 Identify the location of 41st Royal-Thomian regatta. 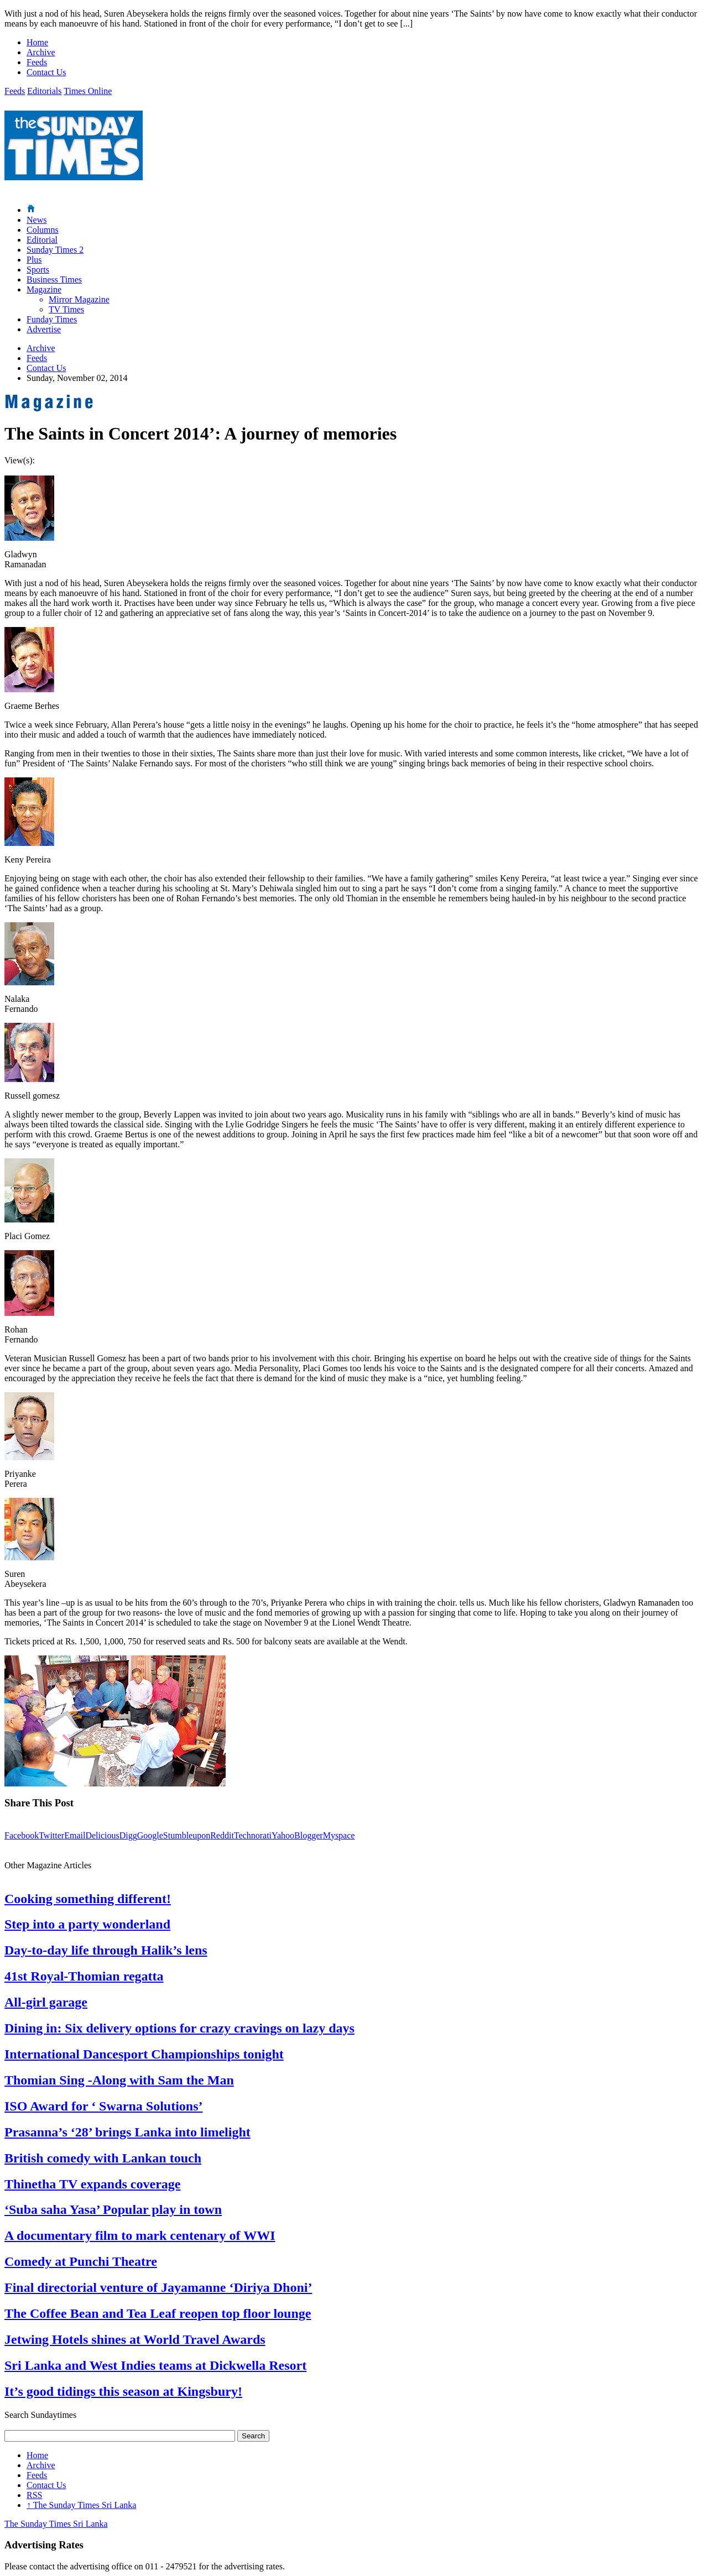
(84, 1976).